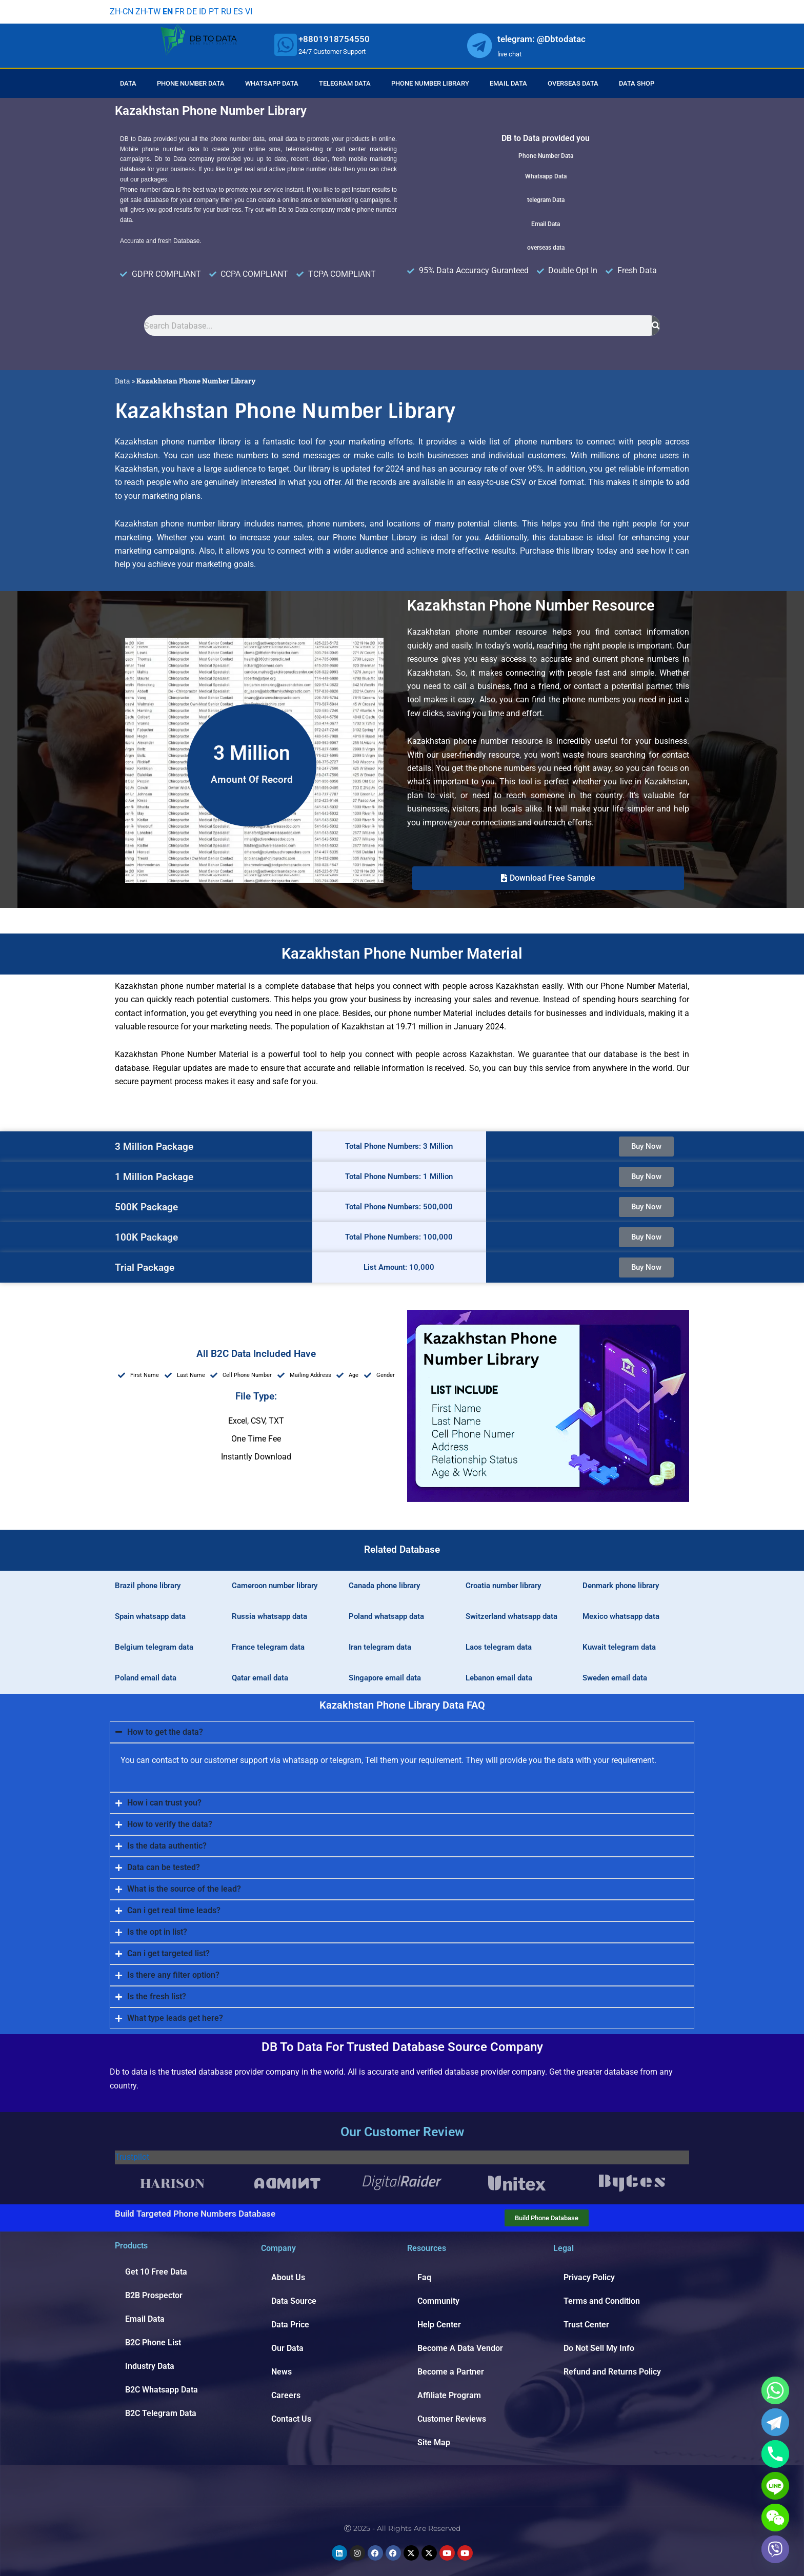 This screenshot has height=2576, width=804. I want to click on Data Price, so click(290, 2324).